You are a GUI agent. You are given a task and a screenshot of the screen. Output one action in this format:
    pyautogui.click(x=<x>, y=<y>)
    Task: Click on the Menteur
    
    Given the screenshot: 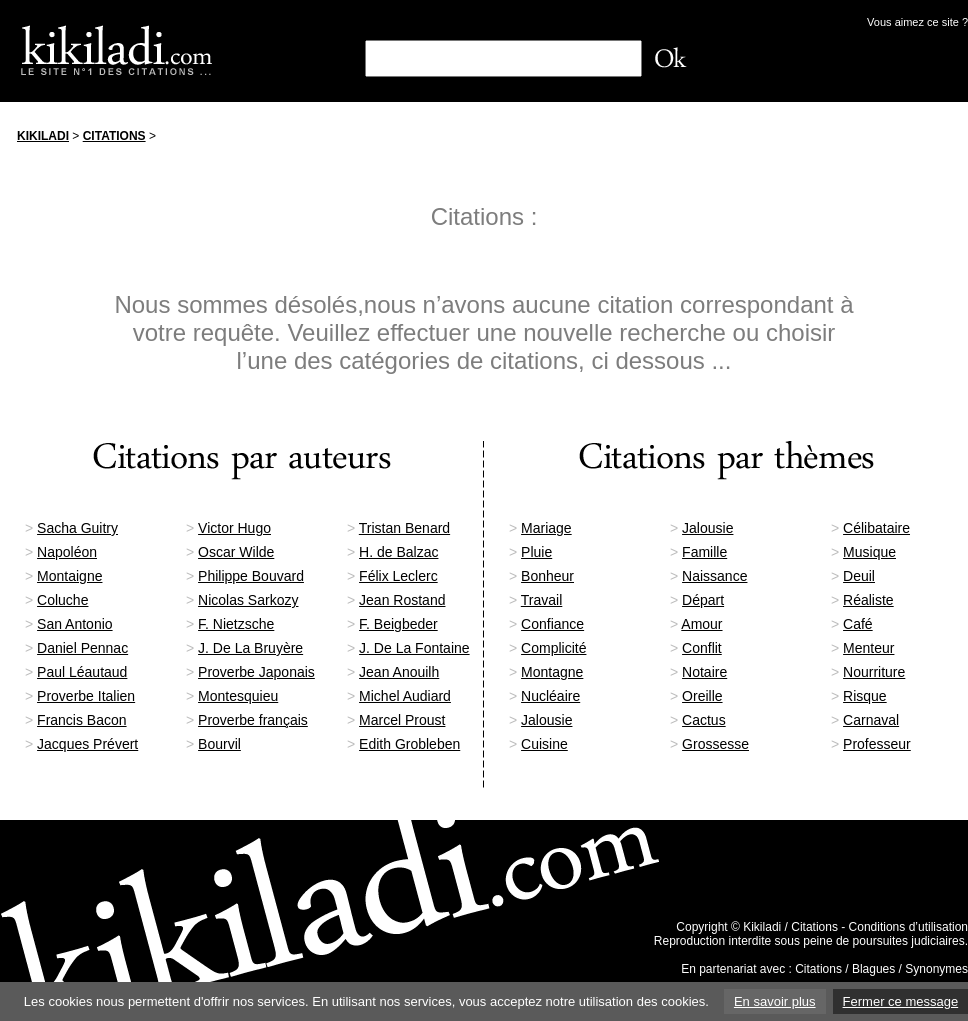 What is the action you would take?
    pyautogui.click(x=868, y=648)
    